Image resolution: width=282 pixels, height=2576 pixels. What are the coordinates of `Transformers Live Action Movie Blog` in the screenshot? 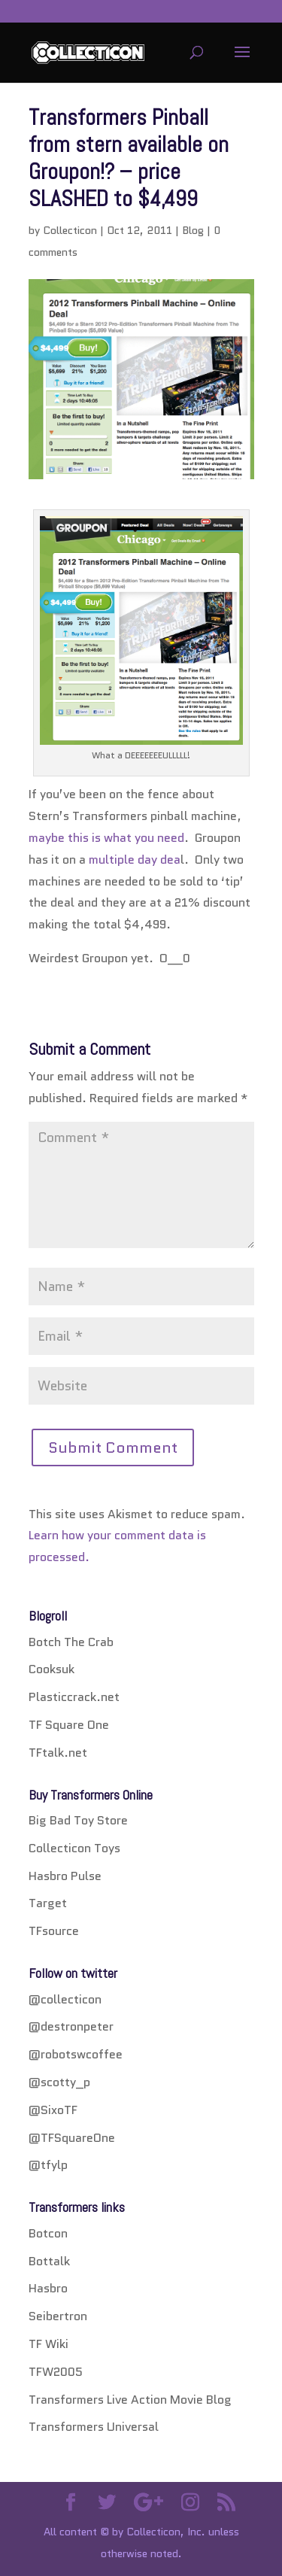 It's located at (130, 2399).